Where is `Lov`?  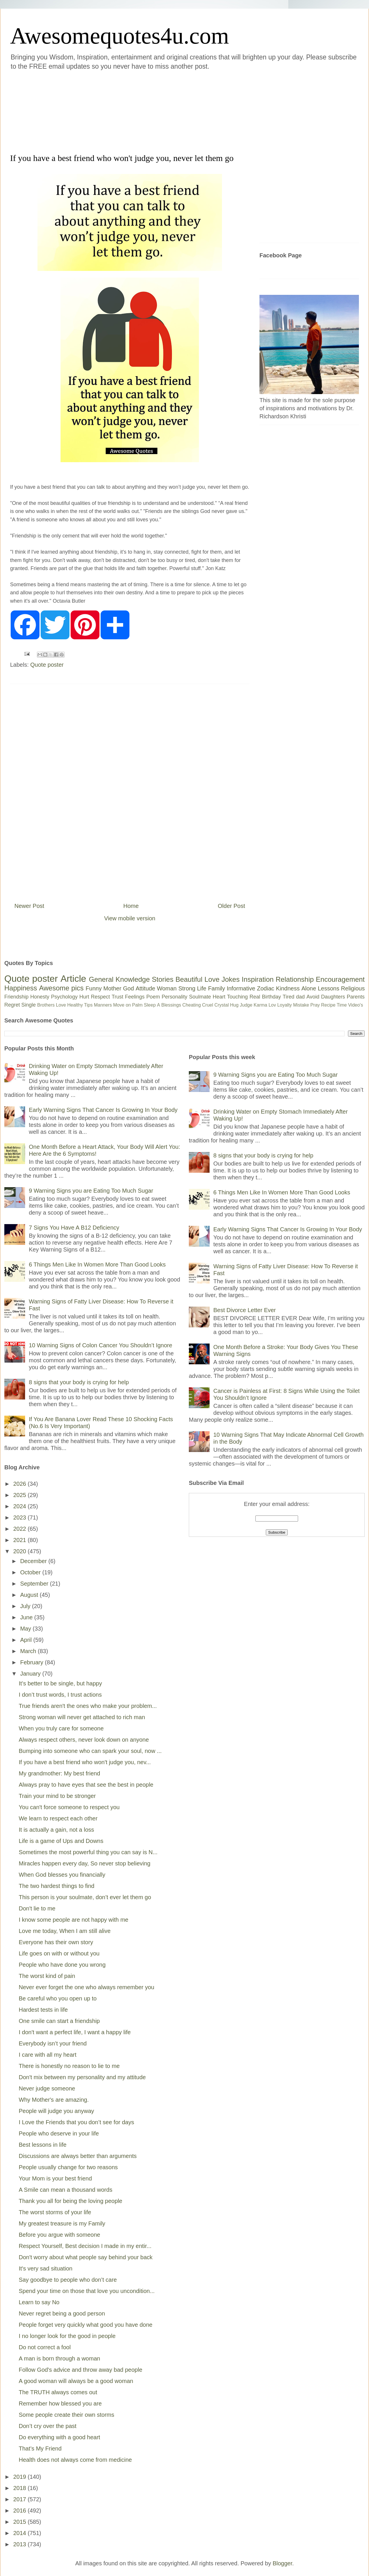 Lov is located at coordinates (272, 1005).